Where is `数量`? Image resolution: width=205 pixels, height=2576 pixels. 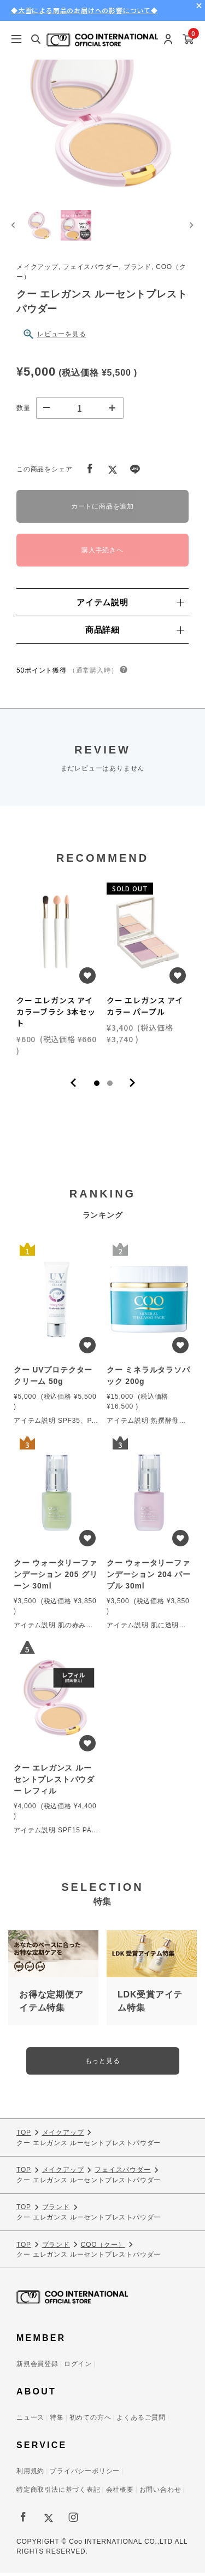
数量 is located at coordinates (23, 411).